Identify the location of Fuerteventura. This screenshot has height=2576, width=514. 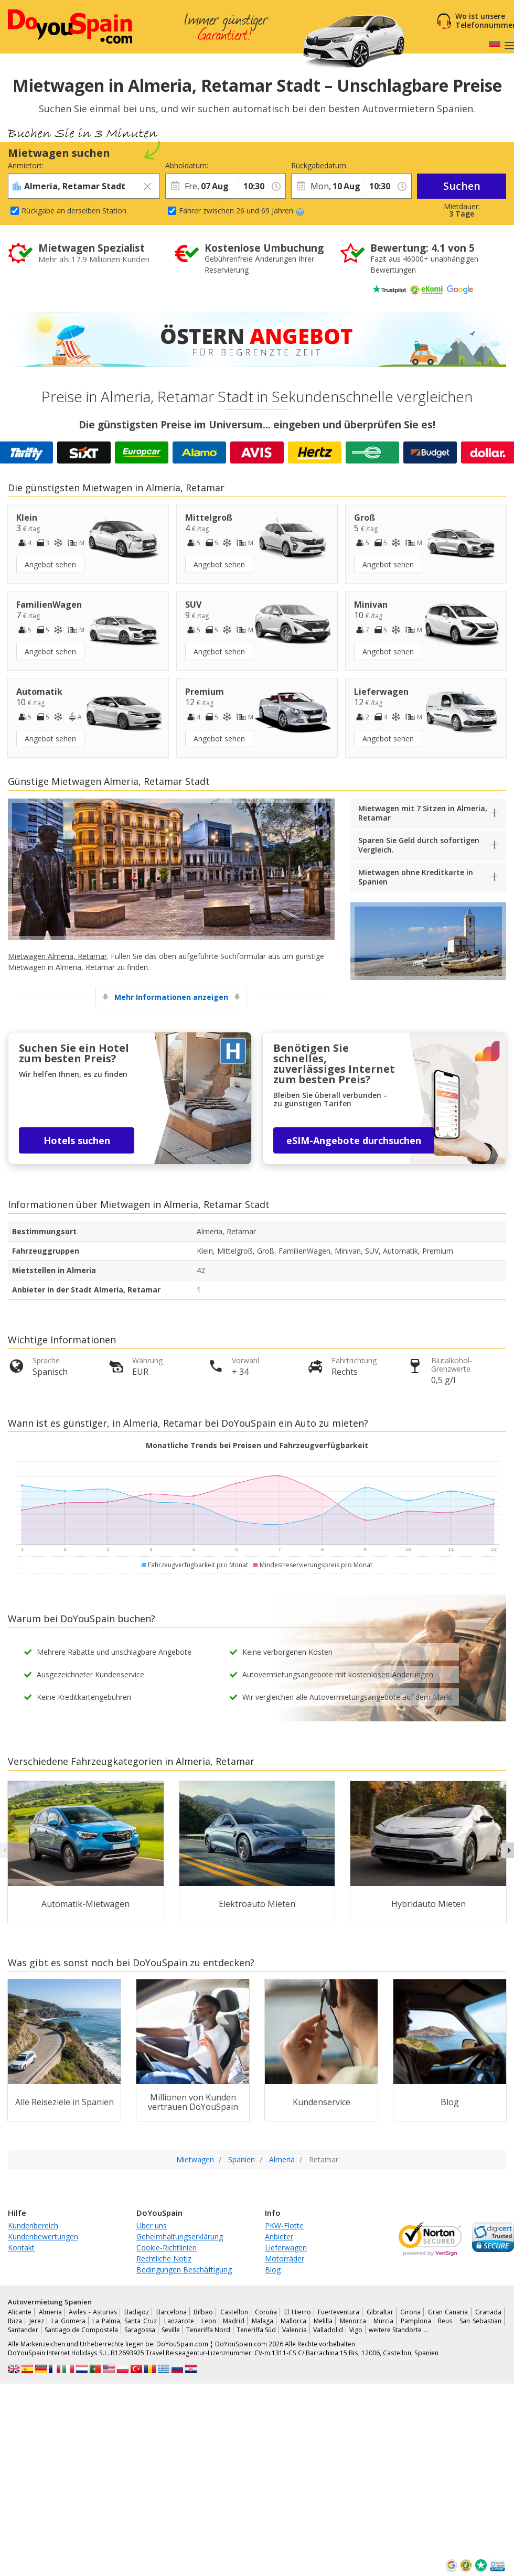
(338, 2312).